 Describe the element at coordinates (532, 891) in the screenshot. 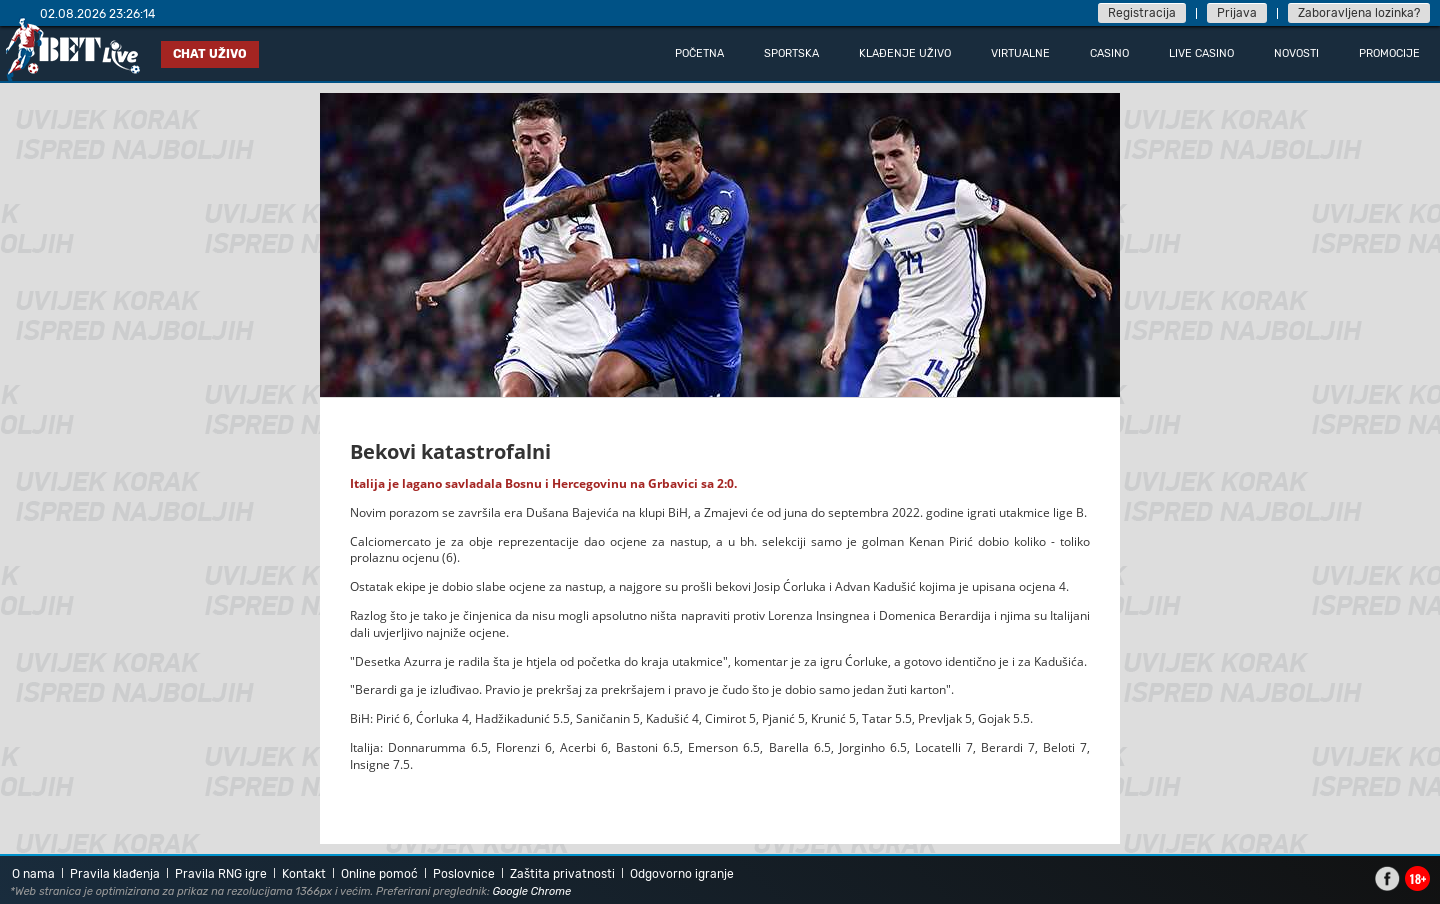

I see `Google Chrome` at that location.